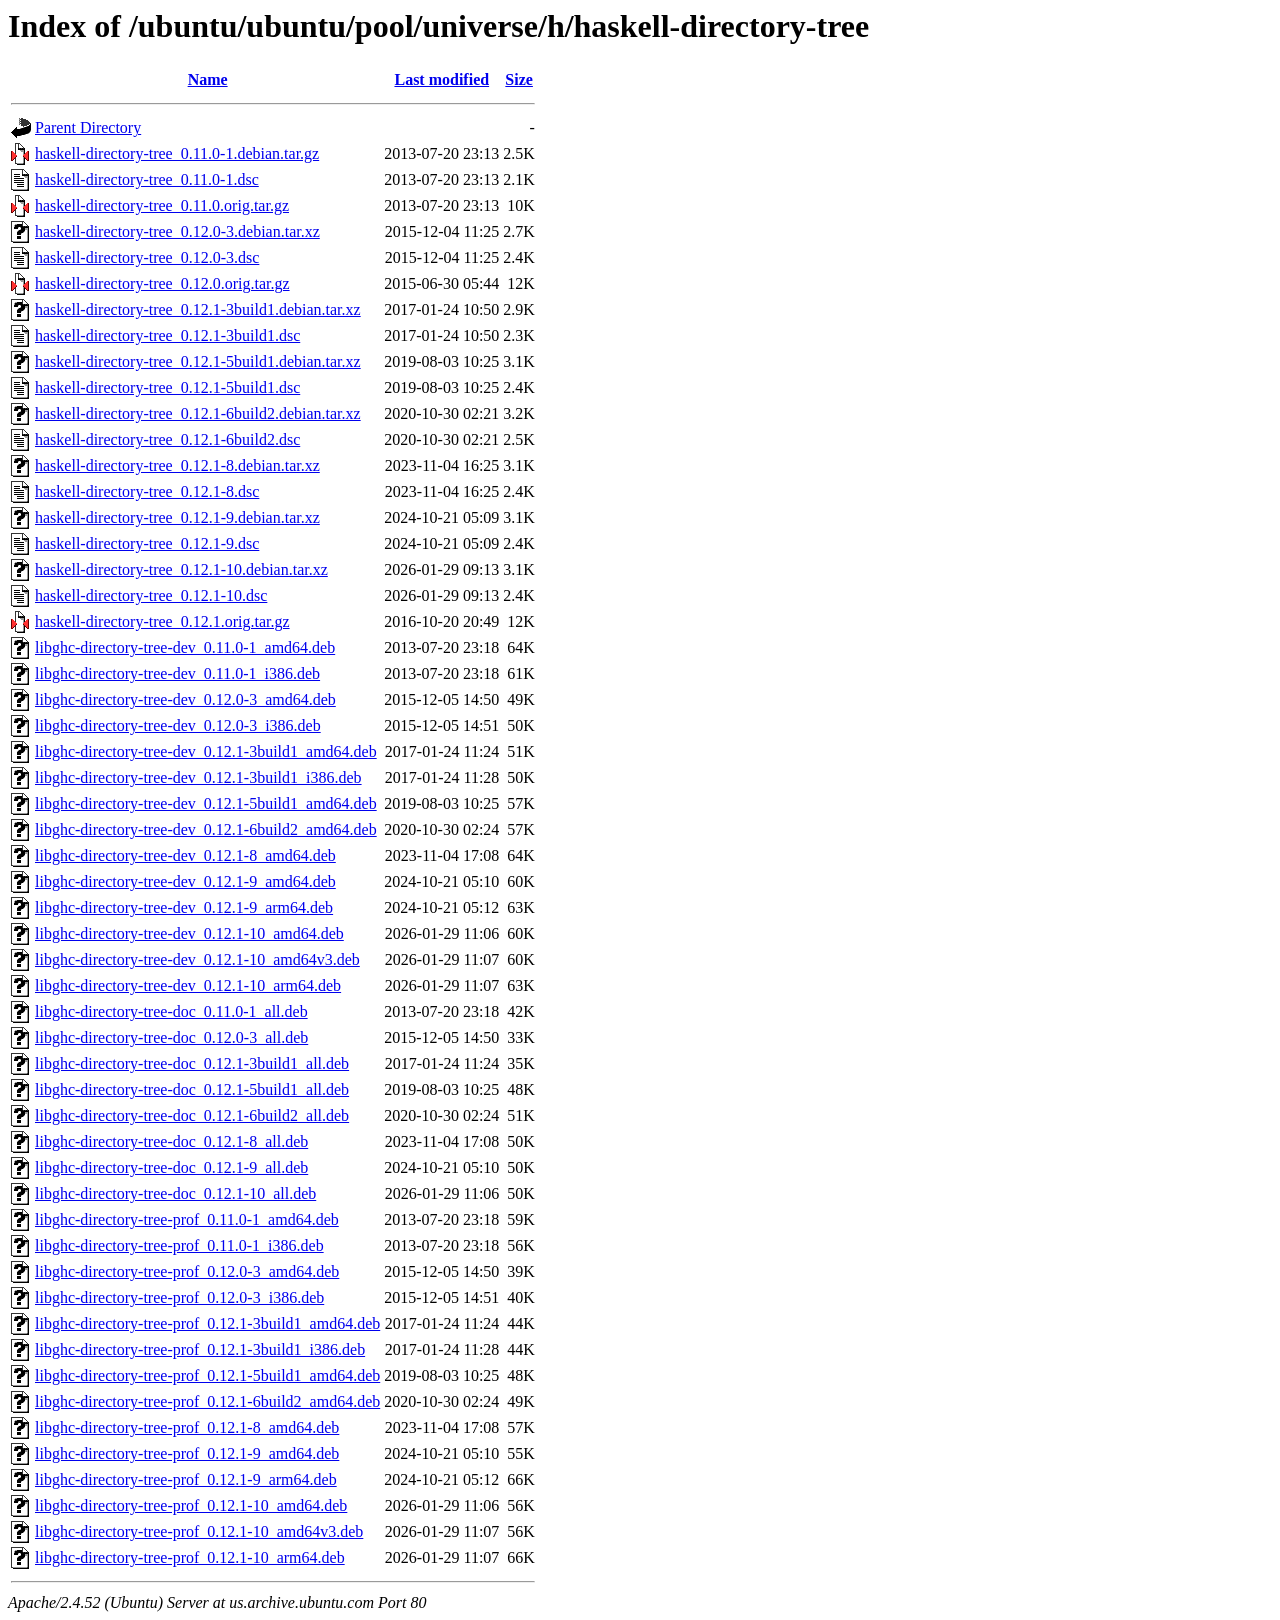 The width and height of the screenshot is (1280, 1620). What do you see at coordinates (185, 699) in the screenshot?
I see `libghc-directory-tree-dev_0.12.0-3_amd64.deb` at bounding box center [185, 699].